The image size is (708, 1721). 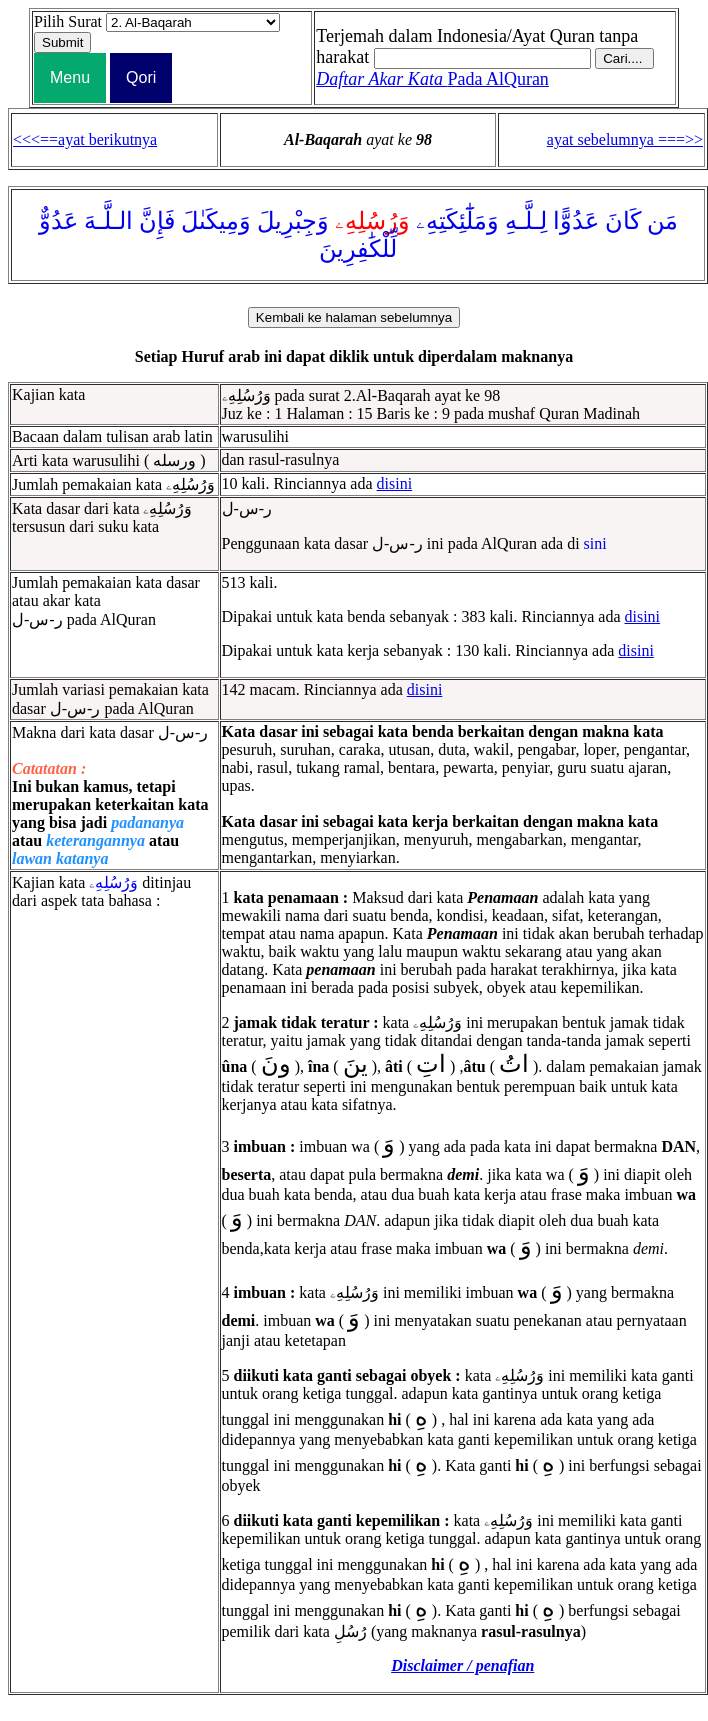 What do you see at coordinates (216, 221) in the screenshot?
I see `وَمِيكَىٰلَ` at bounding box center [216, 221].